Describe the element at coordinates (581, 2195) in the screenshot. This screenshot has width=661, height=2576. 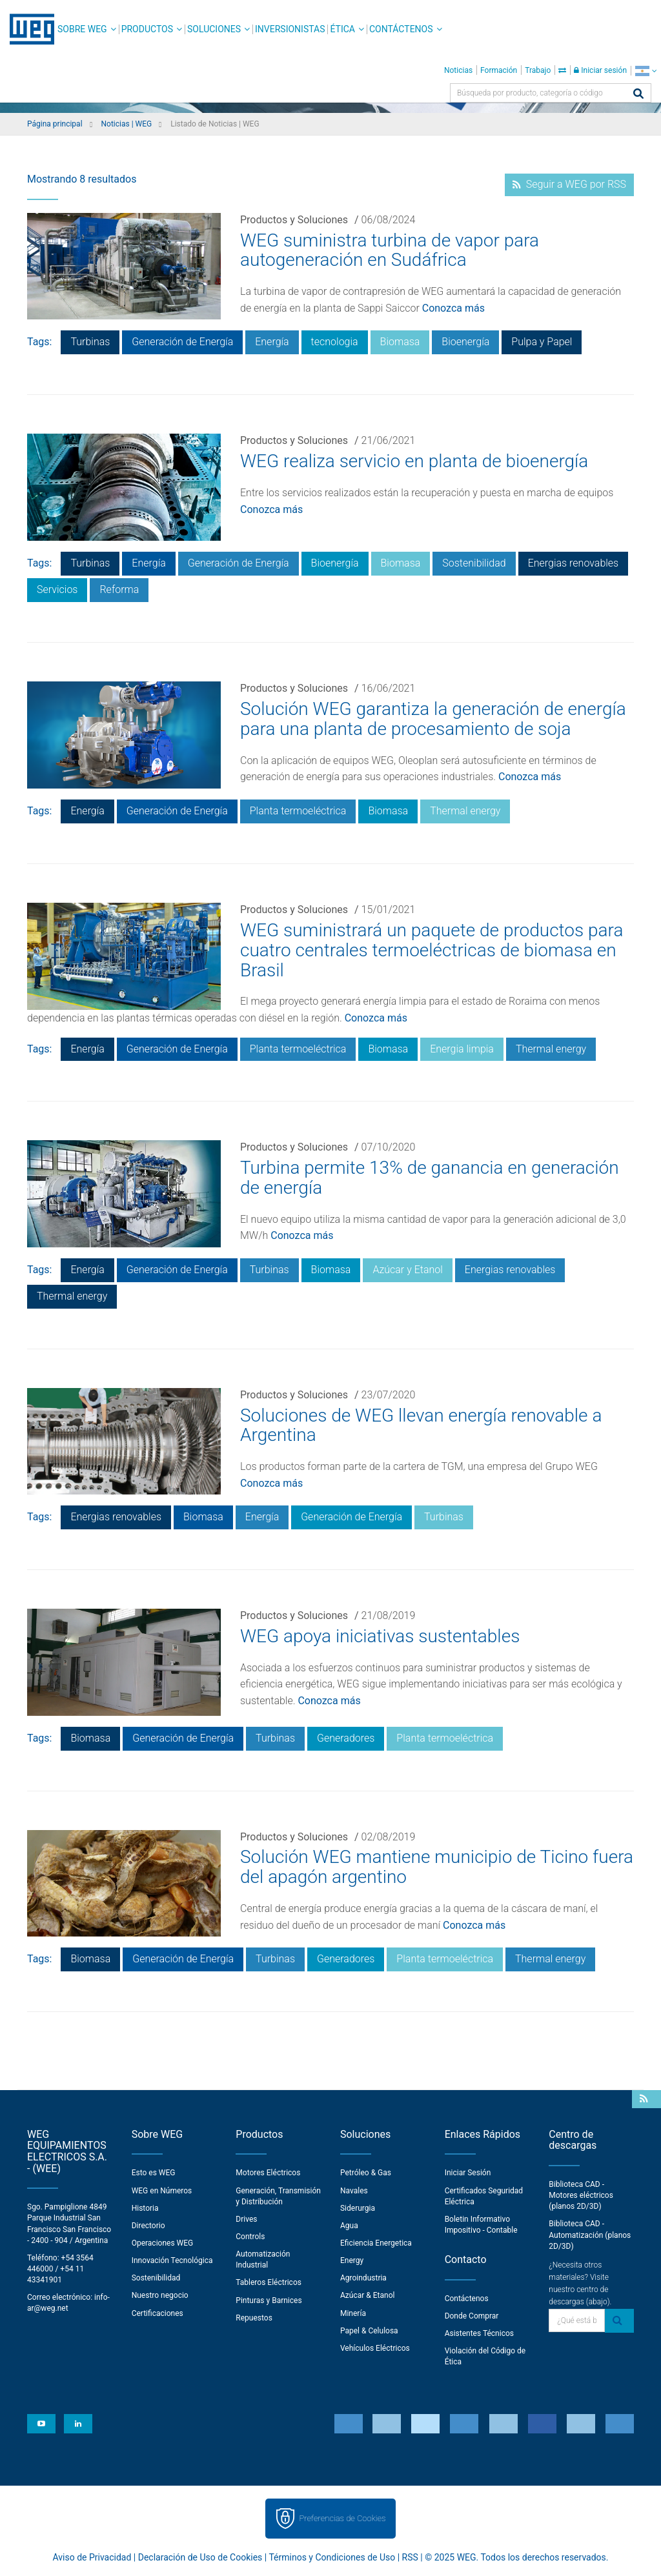
I see `Biblioteca CAD - Motores eléctricos (planos 2D/3D)` at that location.